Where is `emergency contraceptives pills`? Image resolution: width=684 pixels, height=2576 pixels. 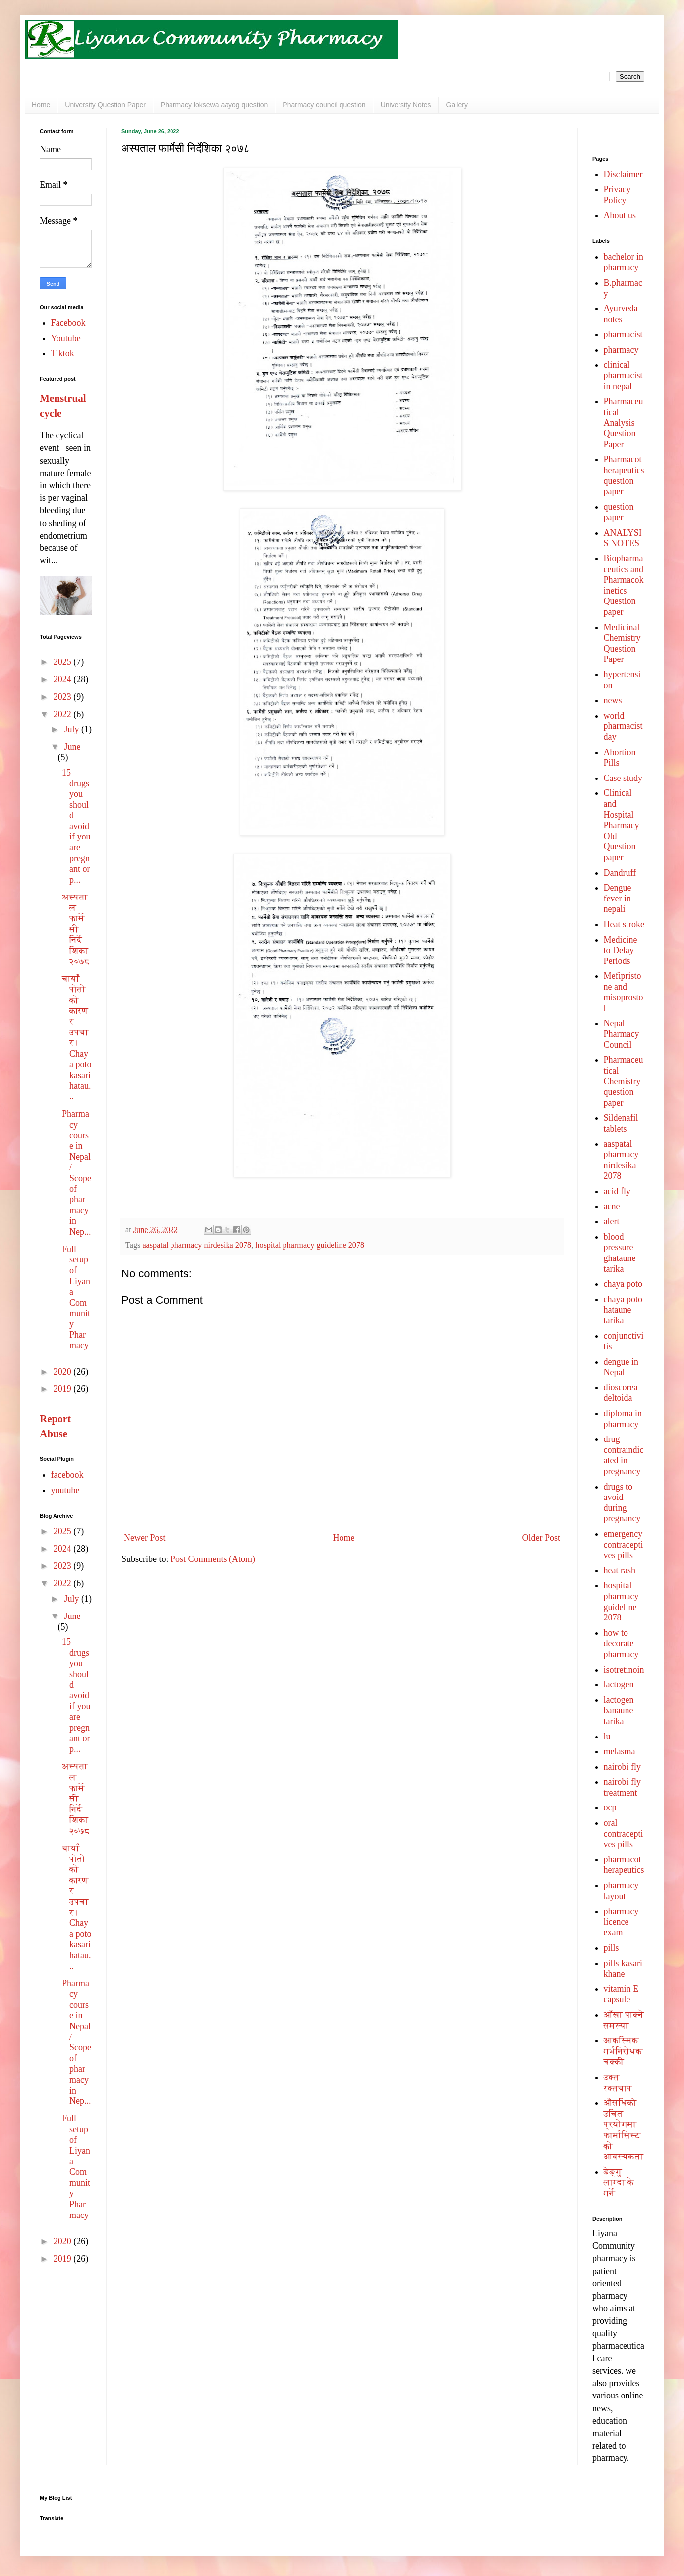 emergency contraceptives pills is located at coordinates (623, 1544).